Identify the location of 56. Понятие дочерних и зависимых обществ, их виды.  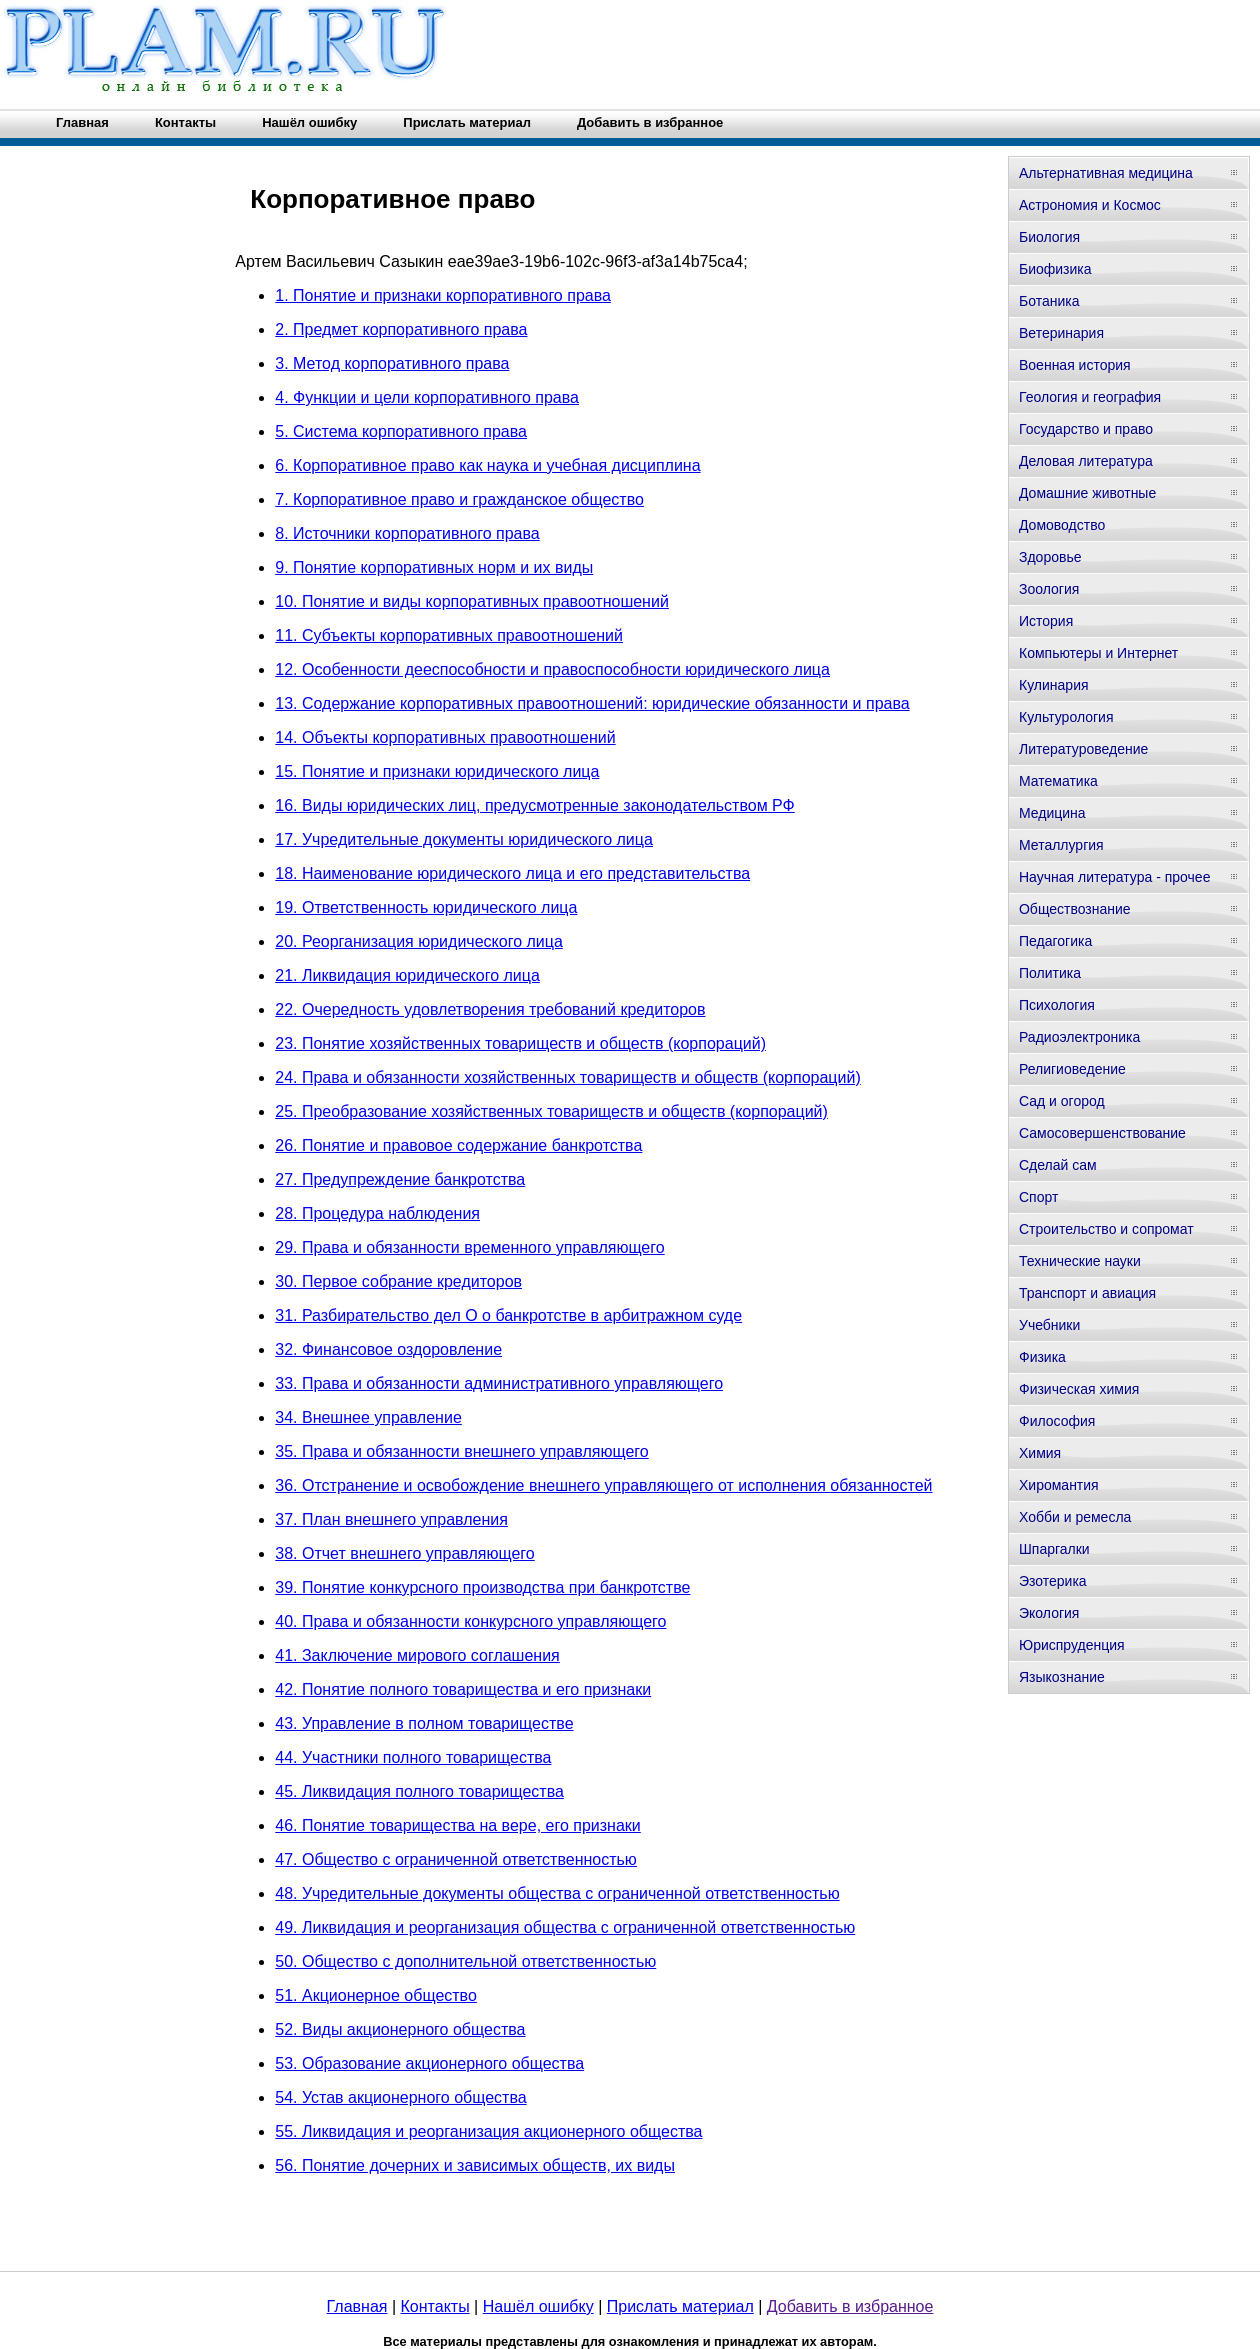
(475, 2165).